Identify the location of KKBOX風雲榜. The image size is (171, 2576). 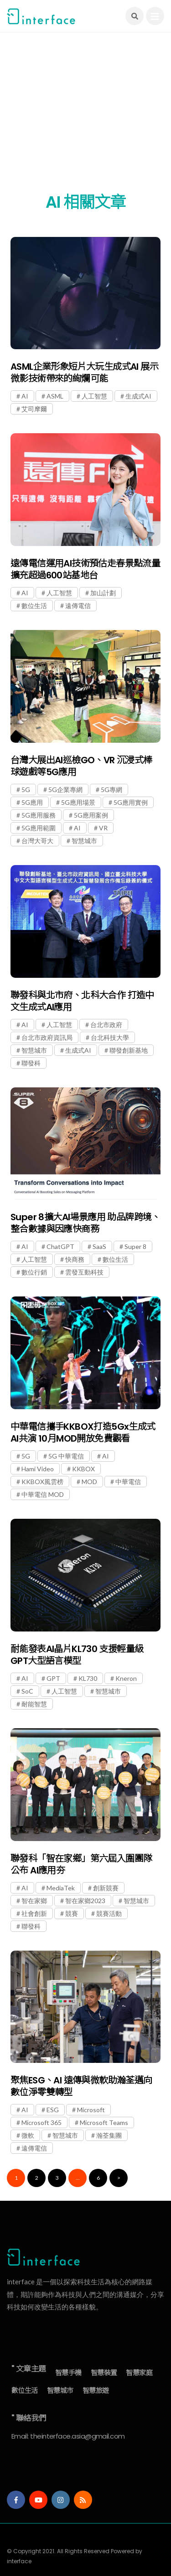
(42, 1481).